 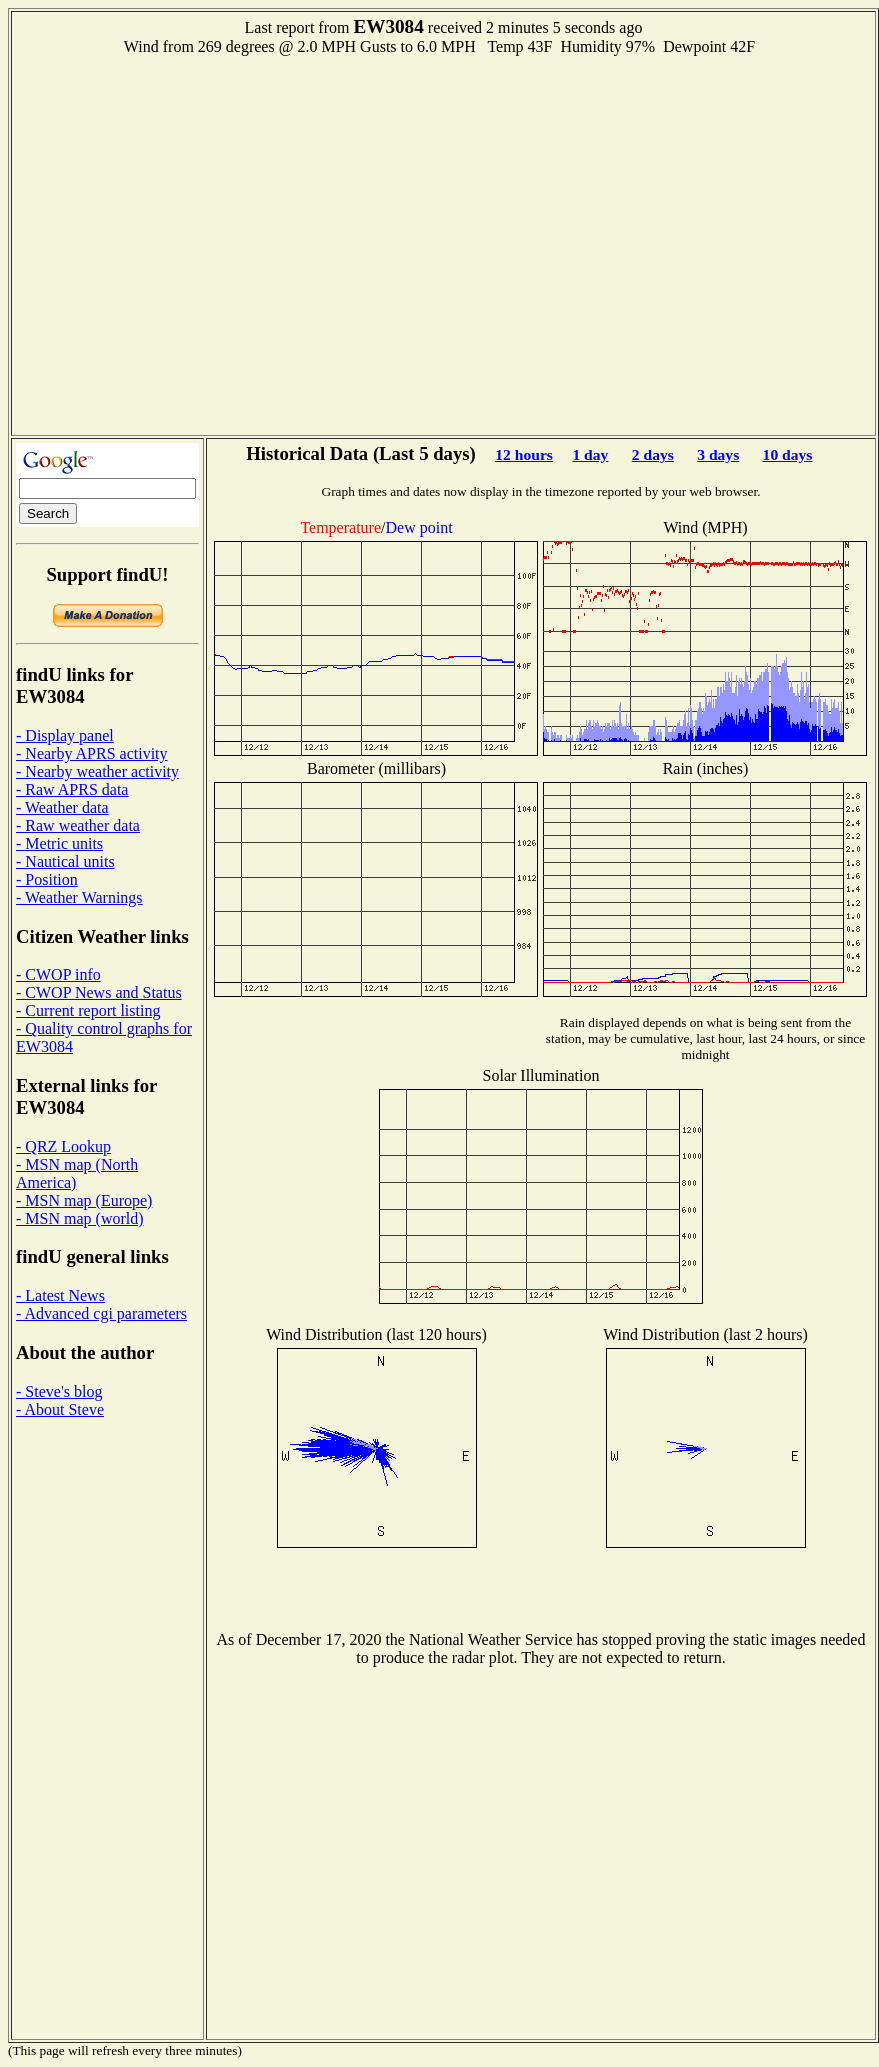 What do you see at coordinates (84, 1200) in the screenshot?
I see `- MSN map (Europe)` at bounding box center [84, 1200].